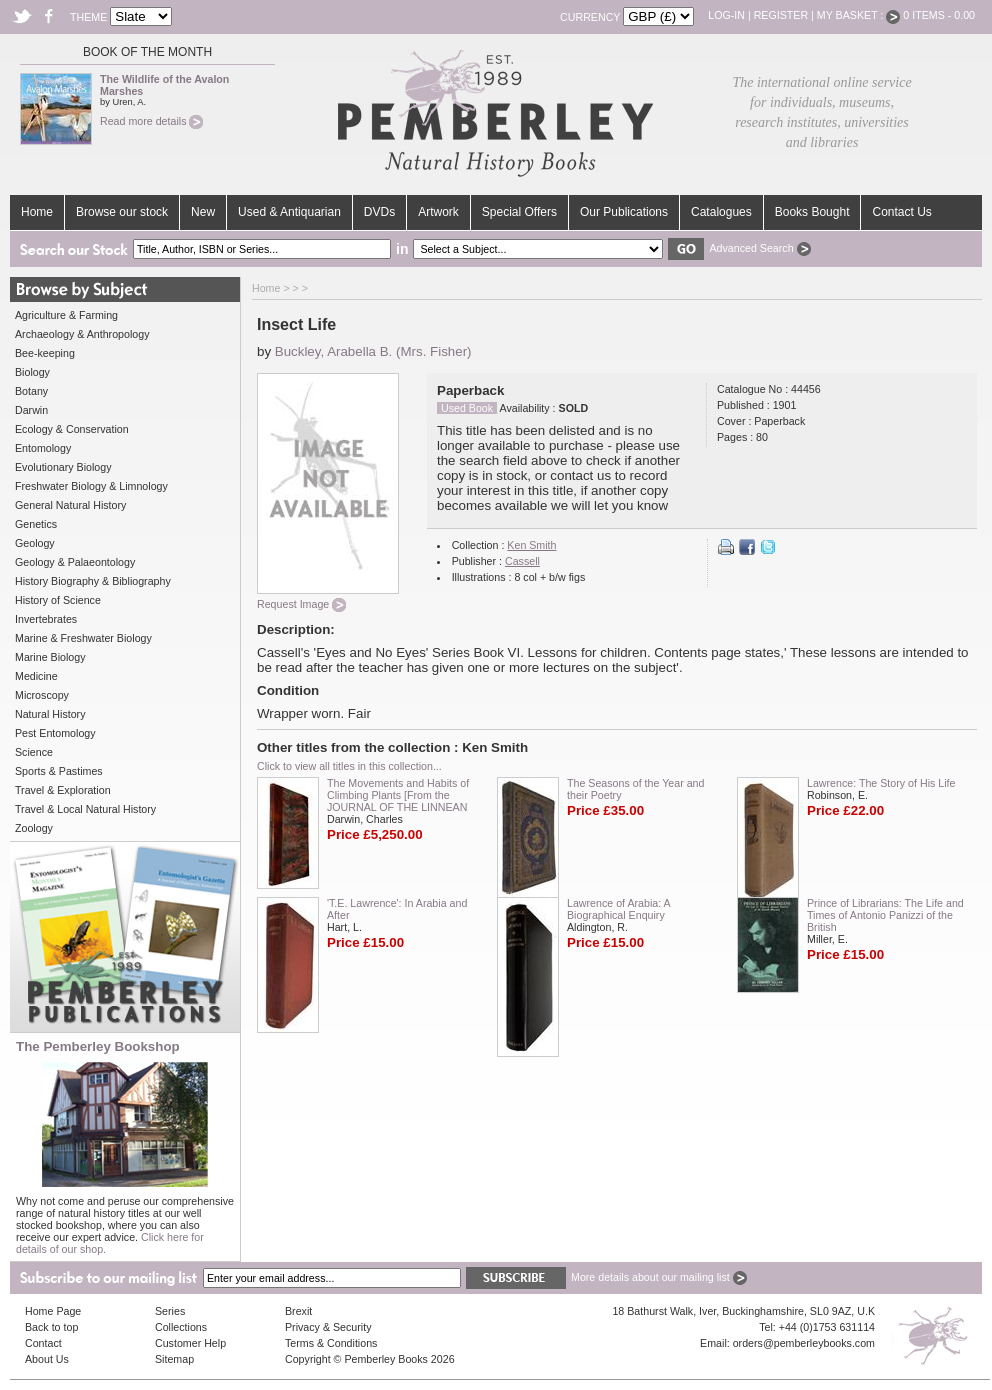 This screenshot has width=992, height=1390. I want to click on Zoology, so click(34, 828).